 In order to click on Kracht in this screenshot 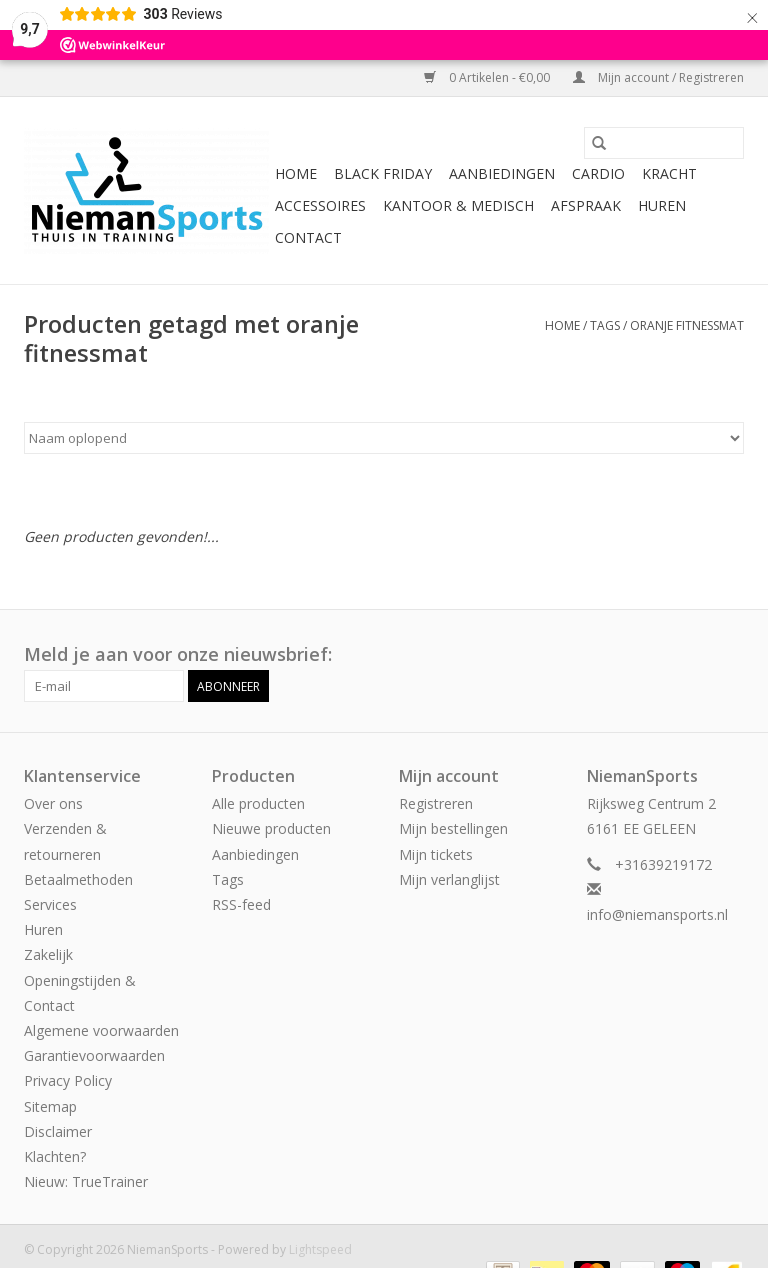, I will do `click(669, 173)`.